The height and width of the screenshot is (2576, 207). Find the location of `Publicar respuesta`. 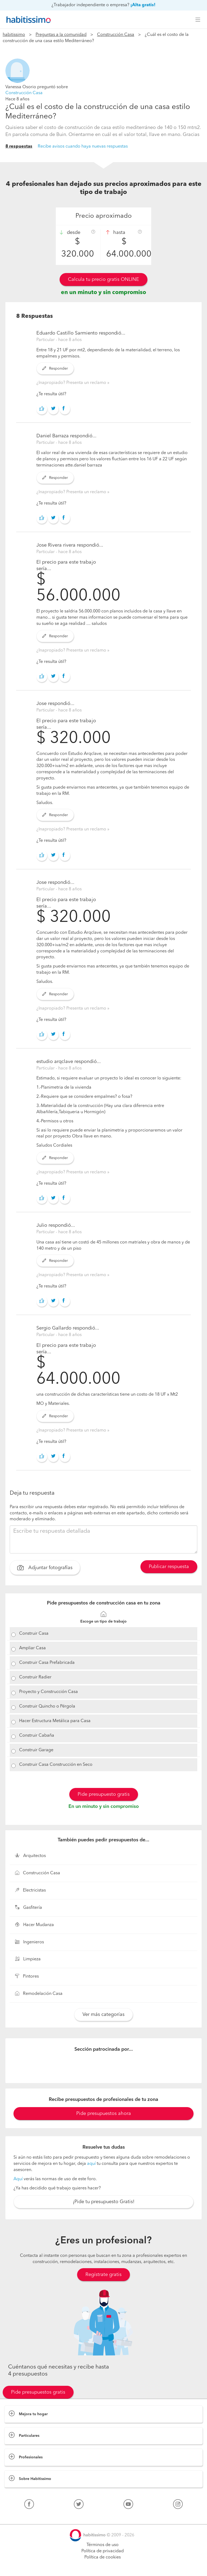

Publicar respuesta is located at coordinates (169, 1566).